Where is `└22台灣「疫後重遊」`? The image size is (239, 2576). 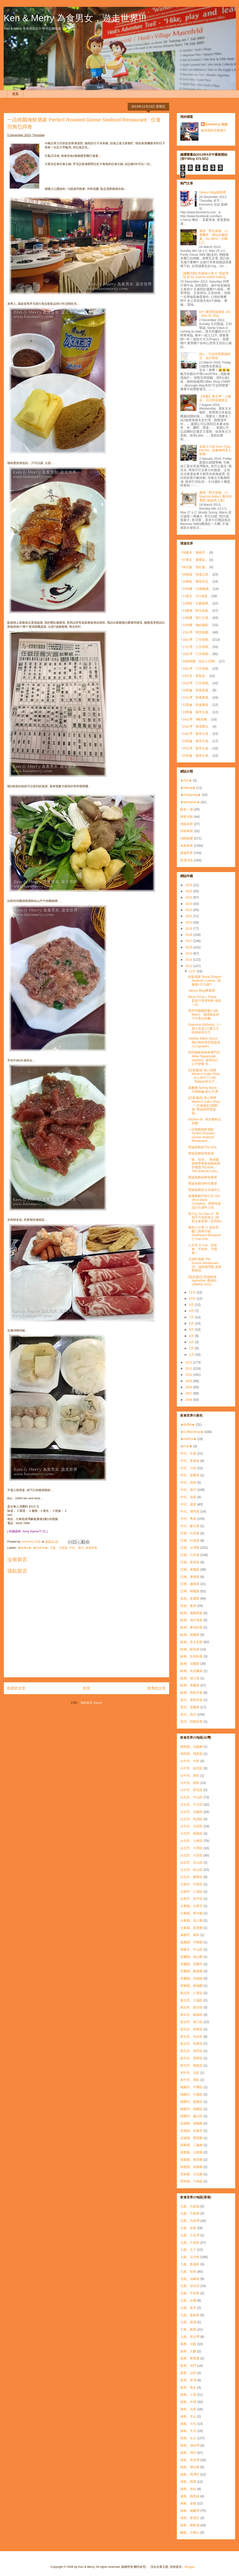
└22台灣「疫後重遊」 is located at coordinates (196, 697).